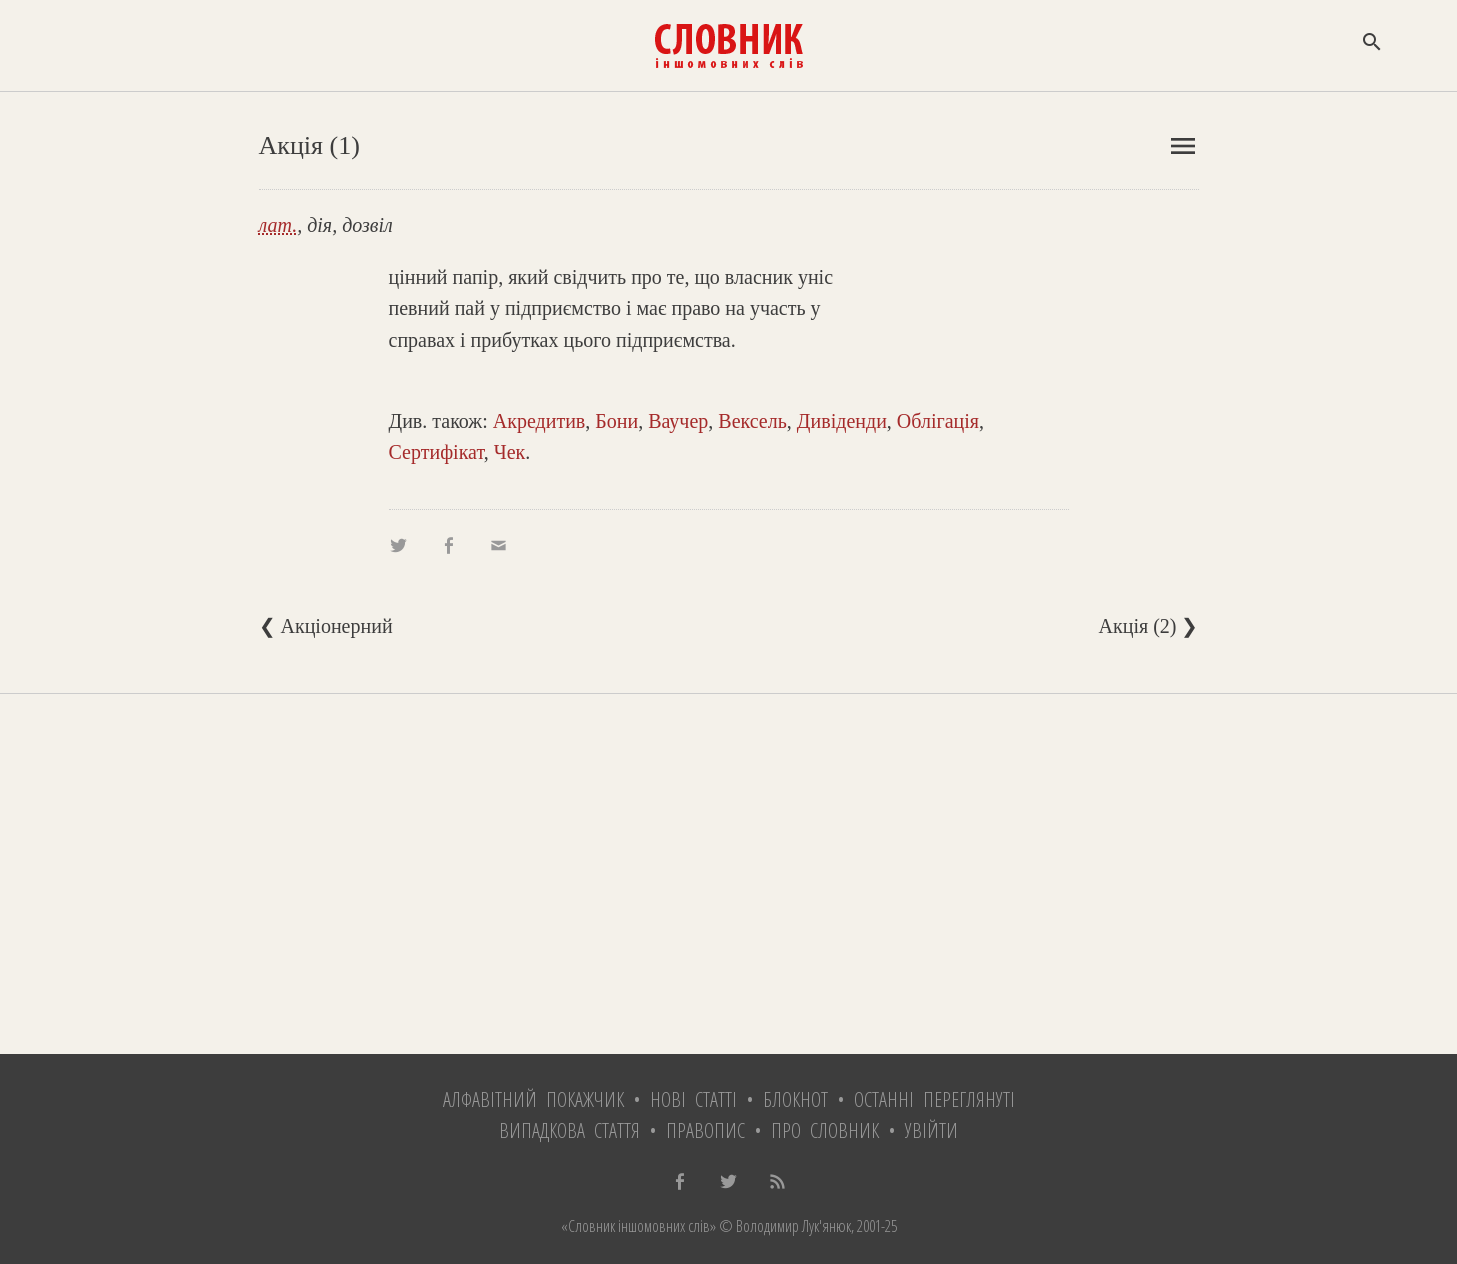 The image size is (1457, 1264). What do you see at coordinates (510, 452) in the screenshot?
I see `Чек` at bounding box center [510, 452].